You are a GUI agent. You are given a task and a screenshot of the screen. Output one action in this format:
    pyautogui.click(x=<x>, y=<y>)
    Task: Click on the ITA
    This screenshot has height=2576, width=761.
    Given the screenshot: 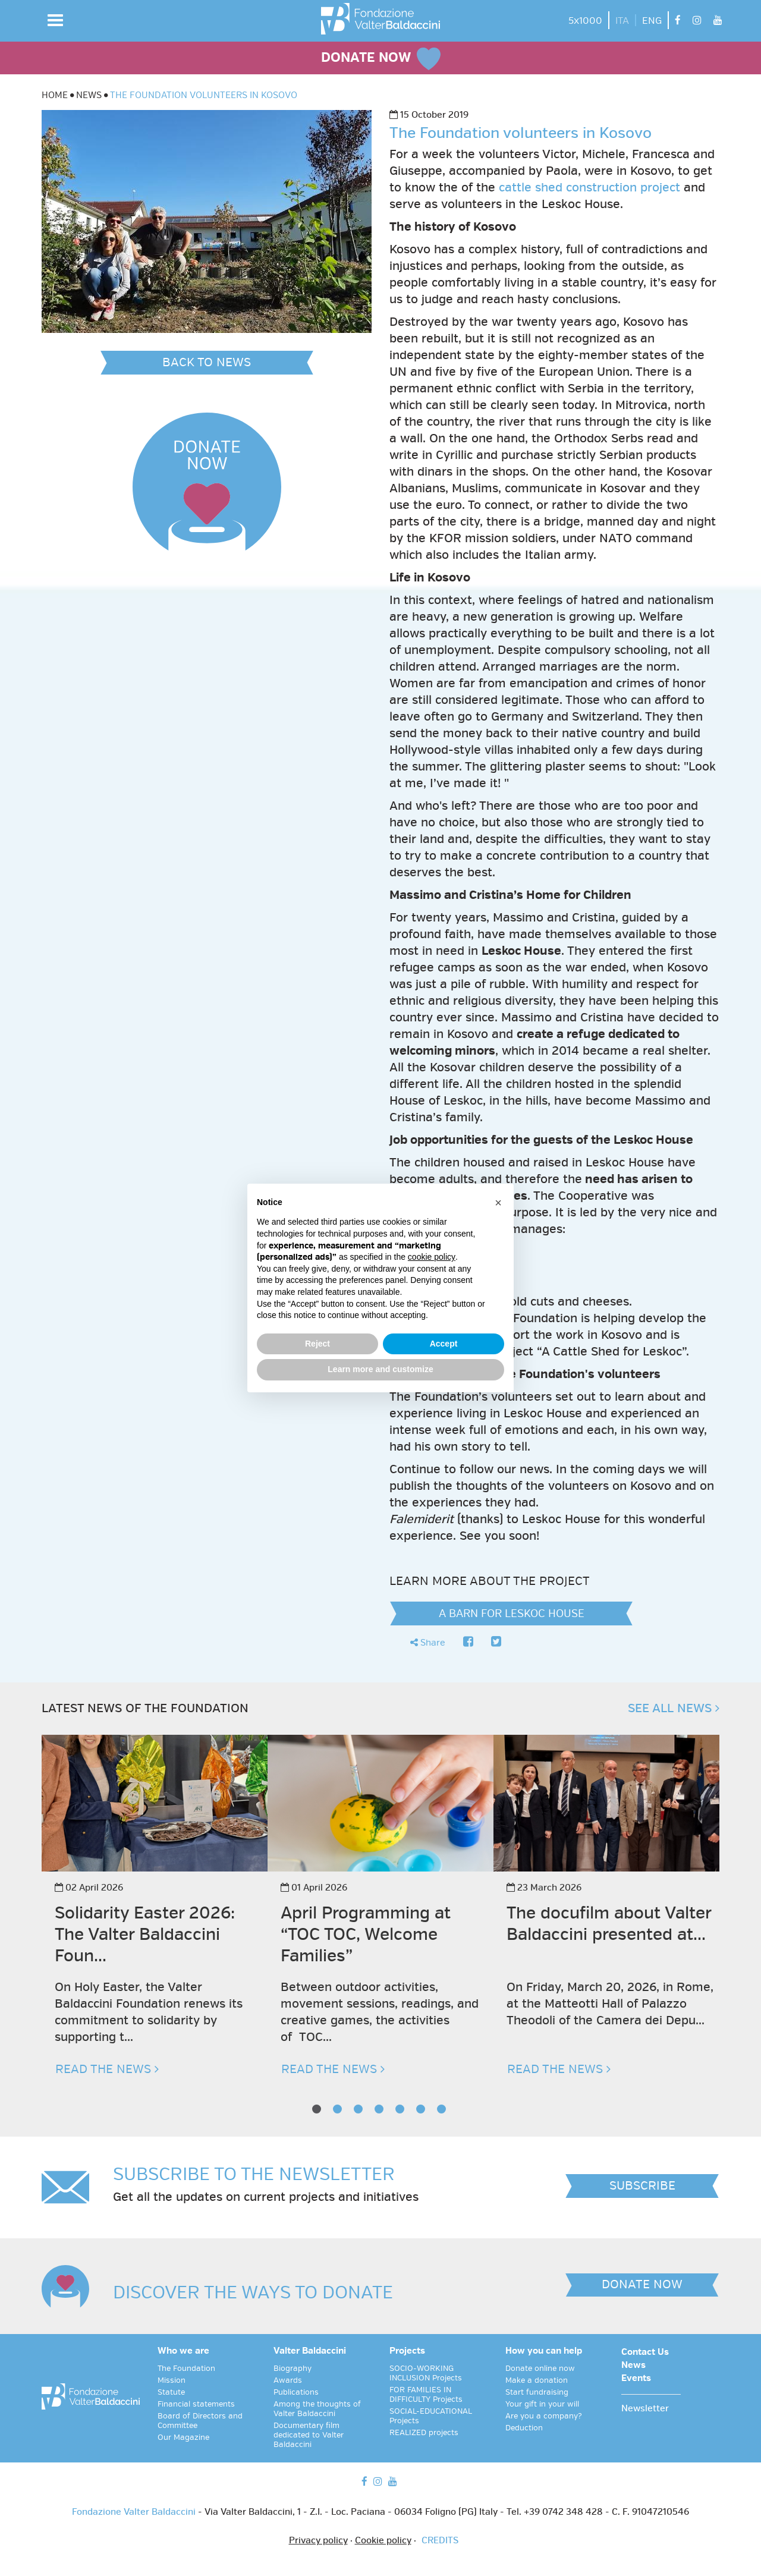 What is the action you would take?
    pyautogui.click(x=622, y=21)
    